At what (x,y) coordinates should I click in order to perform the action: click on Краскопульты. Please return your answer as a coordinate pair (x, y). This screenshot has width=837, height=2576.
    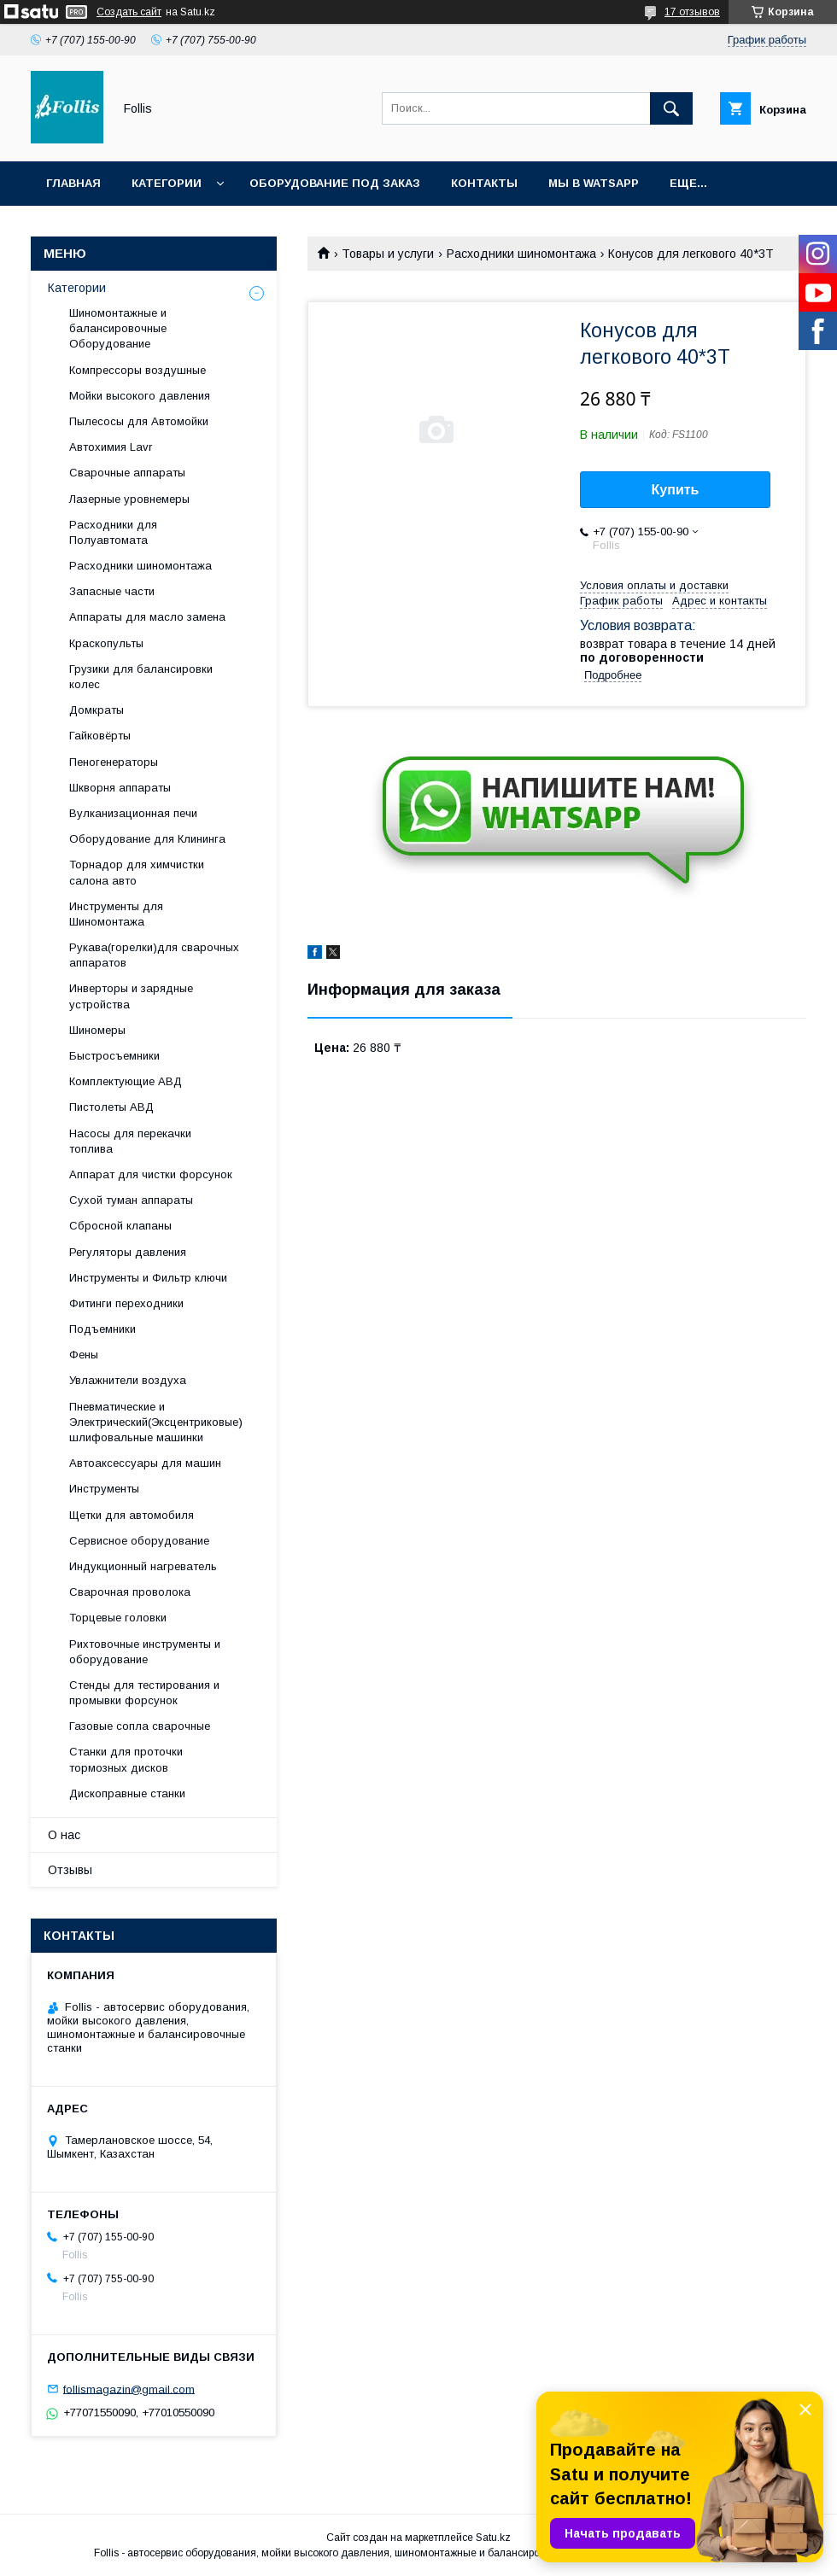
    Looking at the image, I should click on (106, 643).